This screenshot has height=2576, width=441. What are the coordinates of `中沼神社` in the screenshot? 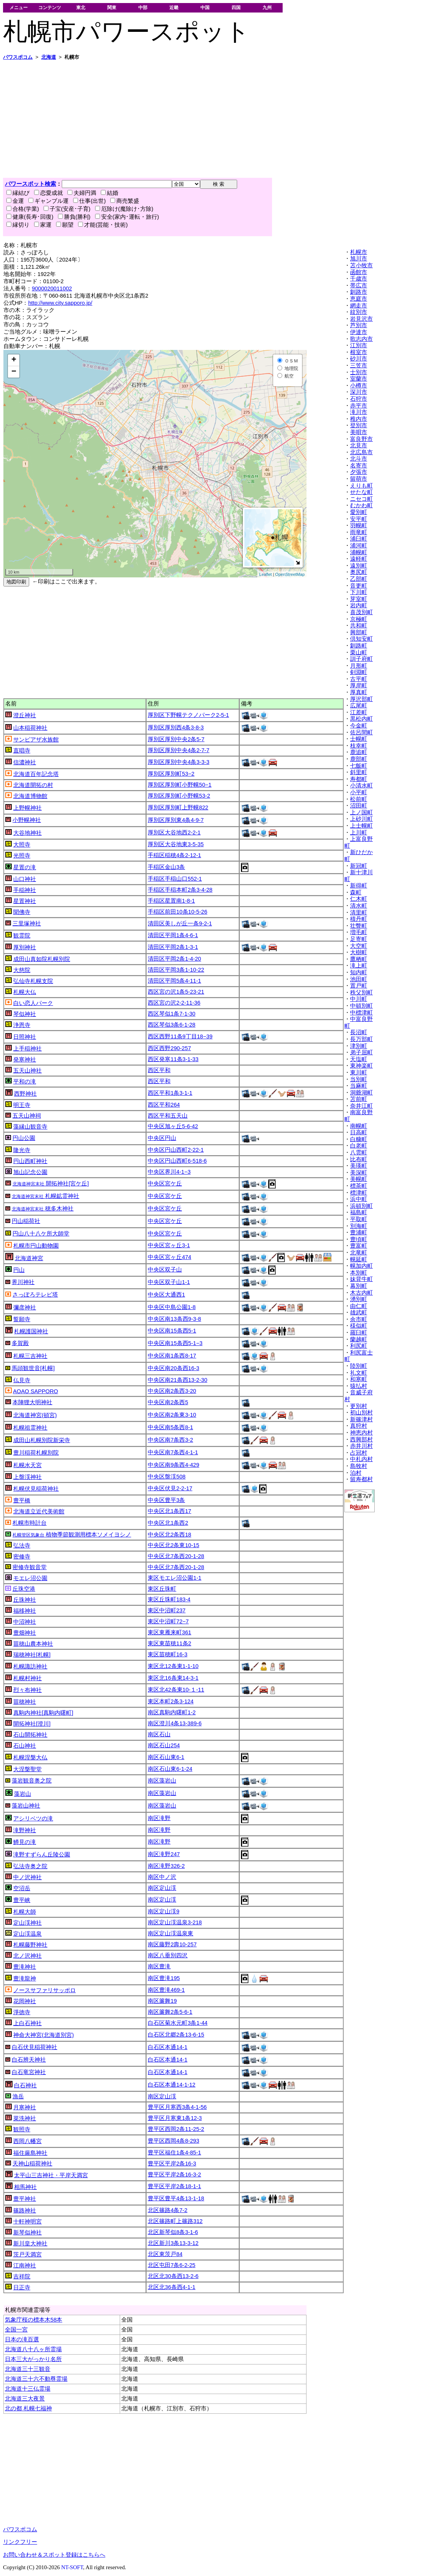 It's located at (24, 1622).